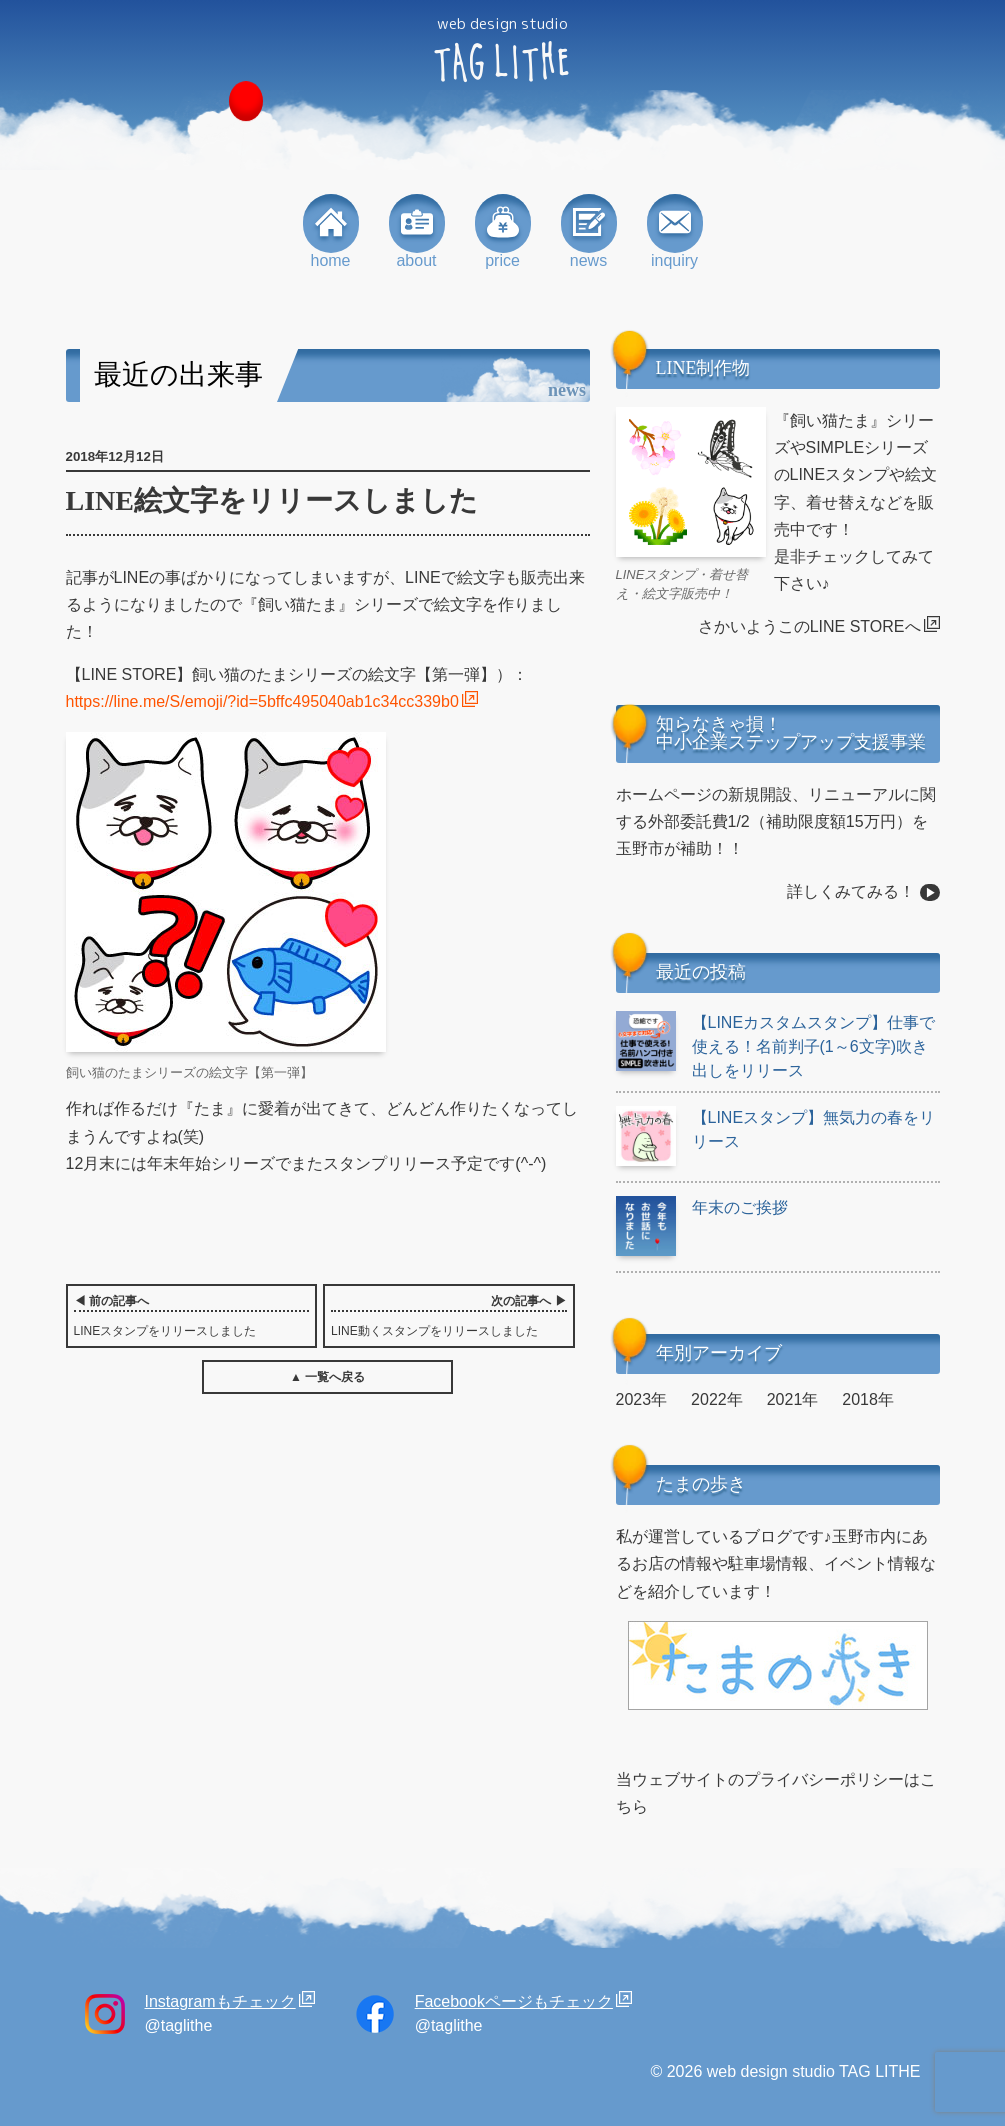 This screenshot has width=1005, height=2126. I want to click on 【LINEカスタムスタンプ】仕事で使える！名前判子(1～6文字)吹き出しをリリース, so click(776, 1045).